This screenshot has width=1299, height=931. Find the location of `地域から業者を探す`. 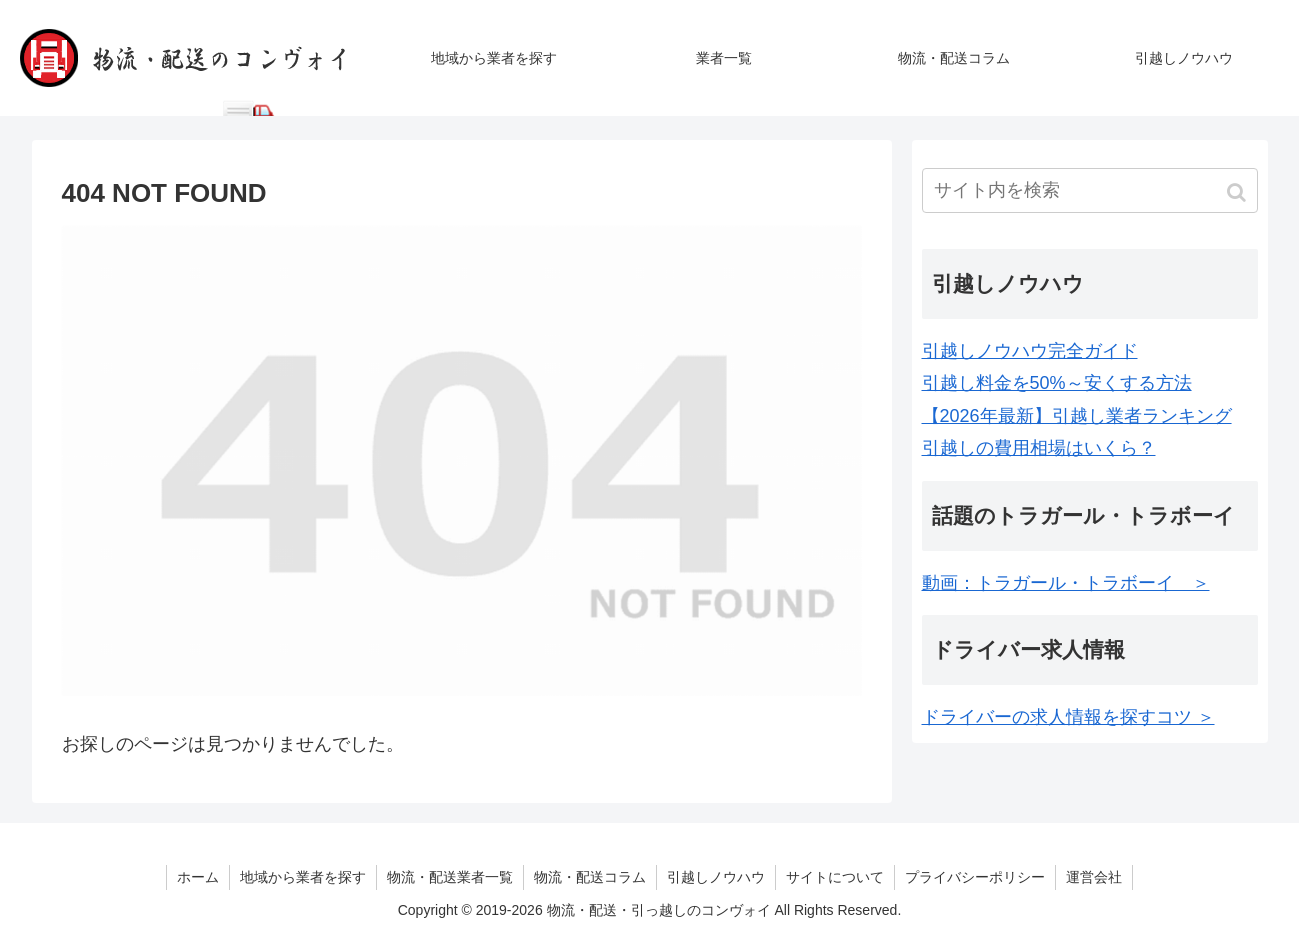

地域から業者を探す is located at coordinates (303, 877).